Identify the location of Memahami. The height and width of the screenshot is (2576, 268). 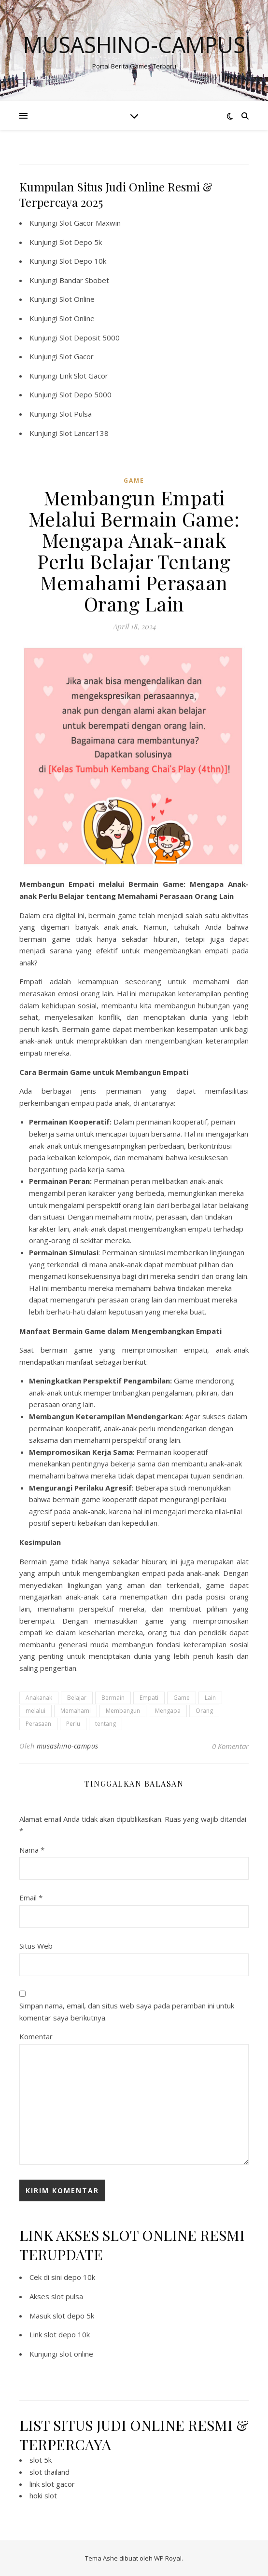
(75, 1711).